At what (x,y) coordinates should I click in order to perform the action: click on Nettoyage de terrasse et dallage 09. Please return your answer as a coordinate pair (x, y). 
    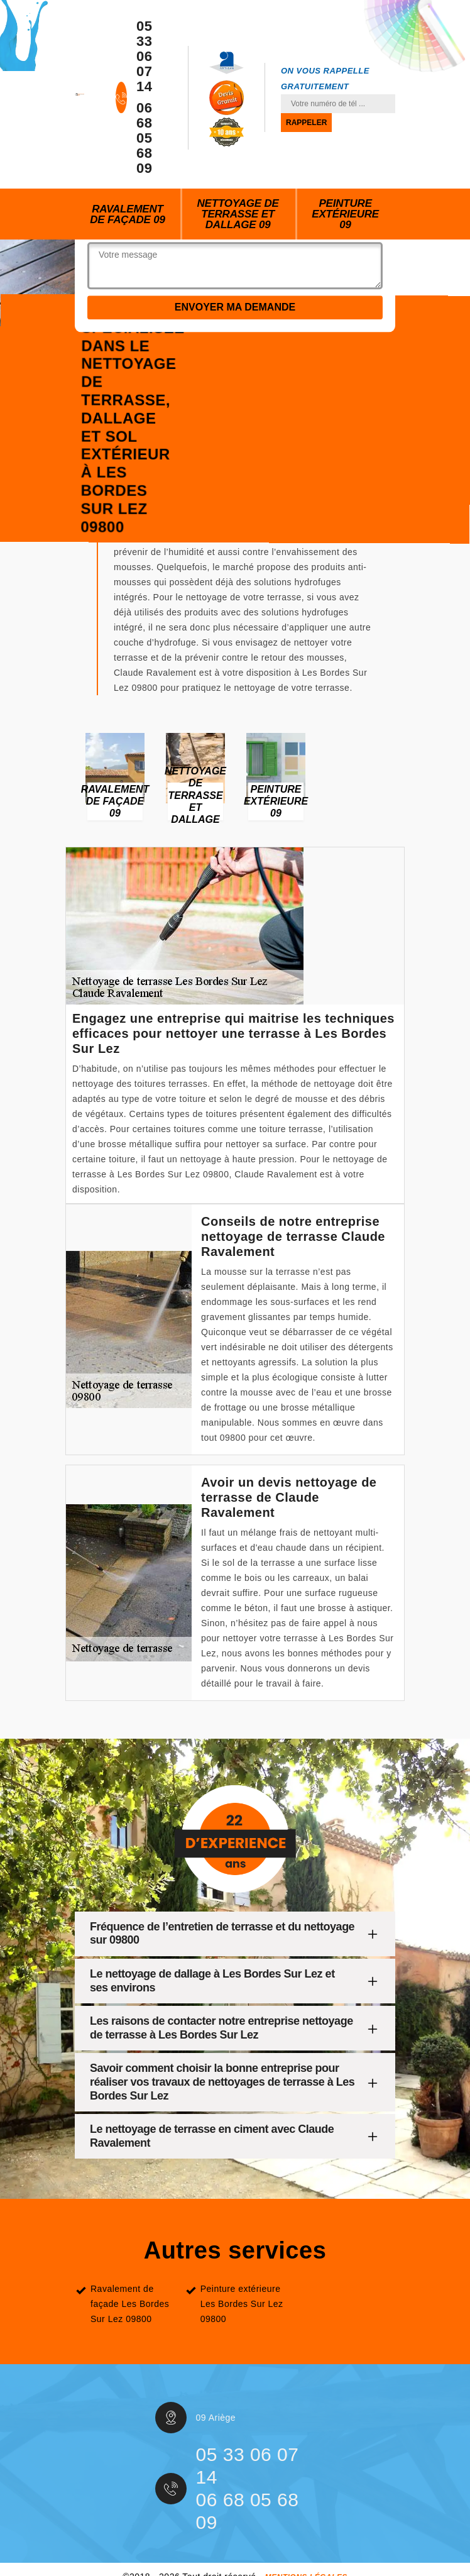
    Looking at the image, I should click on (238, 214).